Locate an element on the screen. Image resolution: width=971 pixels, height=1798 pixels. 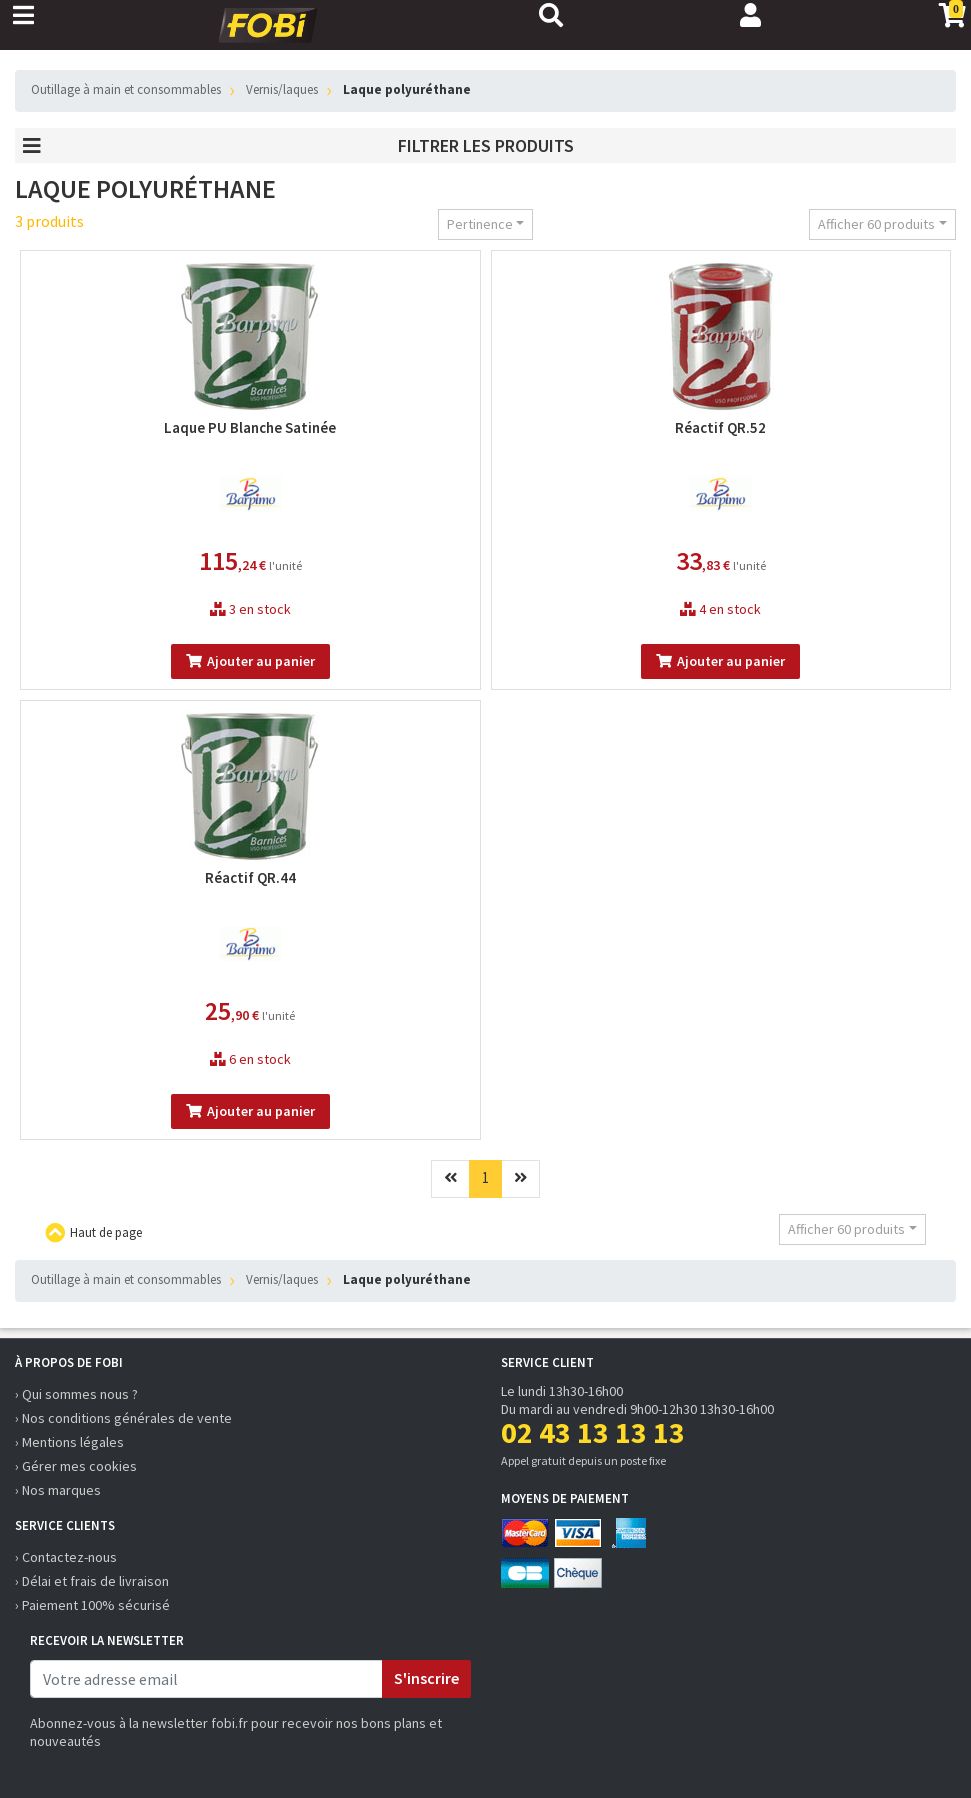
› Mentions légales is located at coordinates (69, 1442).